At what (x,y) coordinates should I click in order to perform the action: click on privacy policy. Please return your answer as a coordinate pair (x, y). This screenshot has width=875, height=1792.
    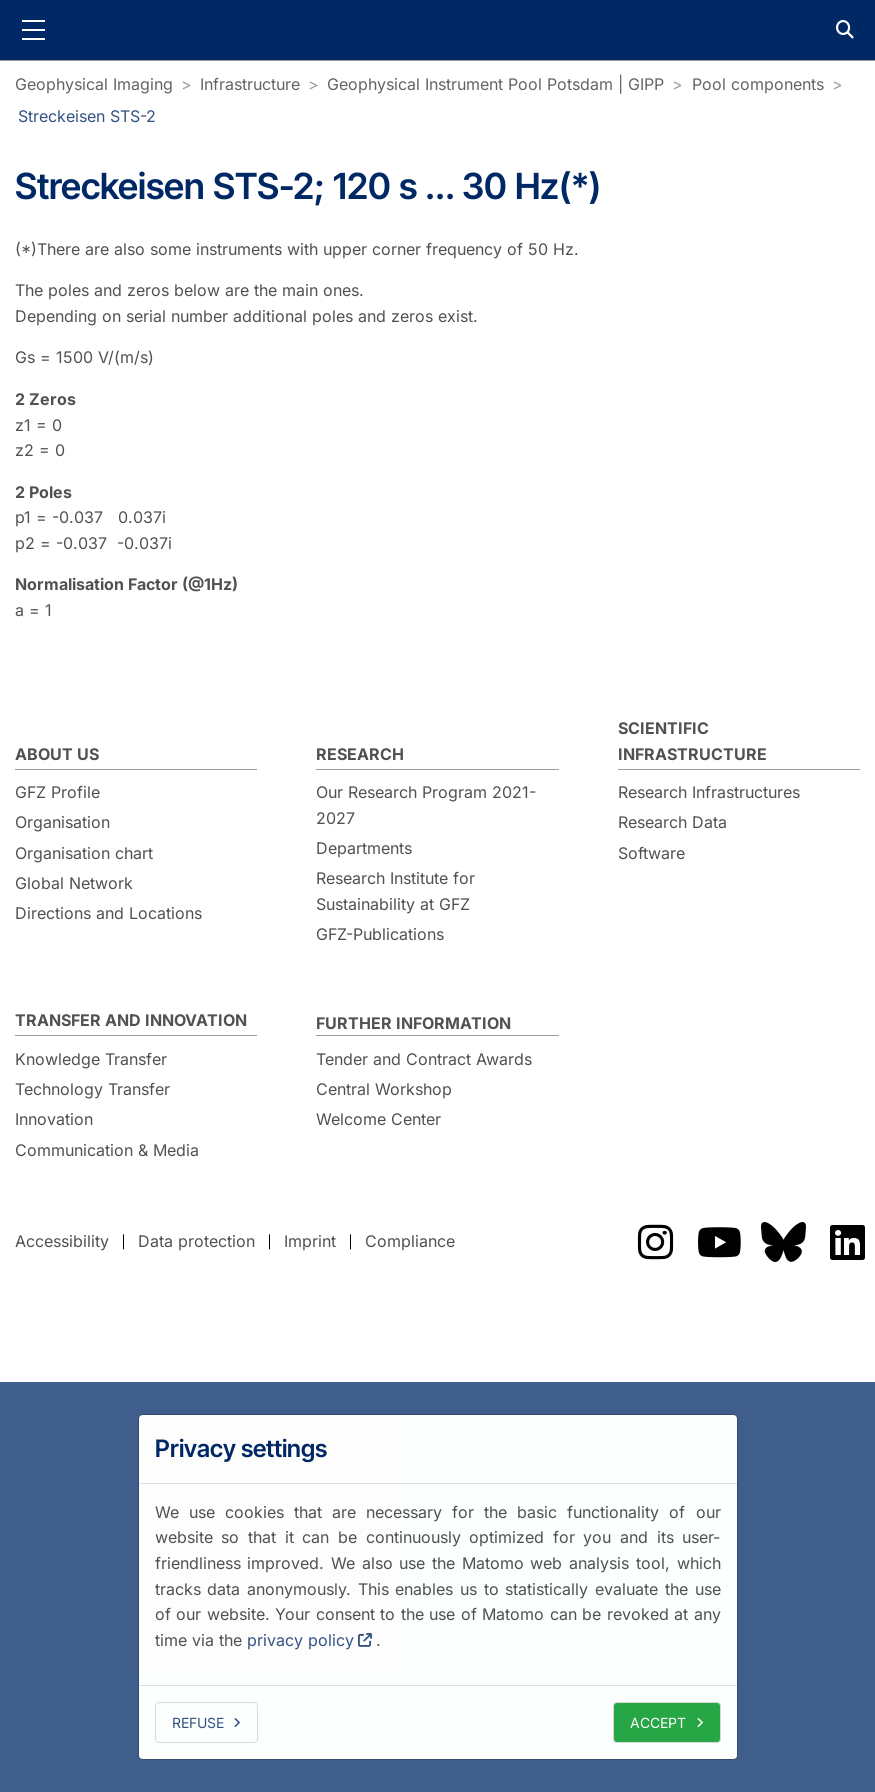
    Looking at the image, I should click on (300, 1640).